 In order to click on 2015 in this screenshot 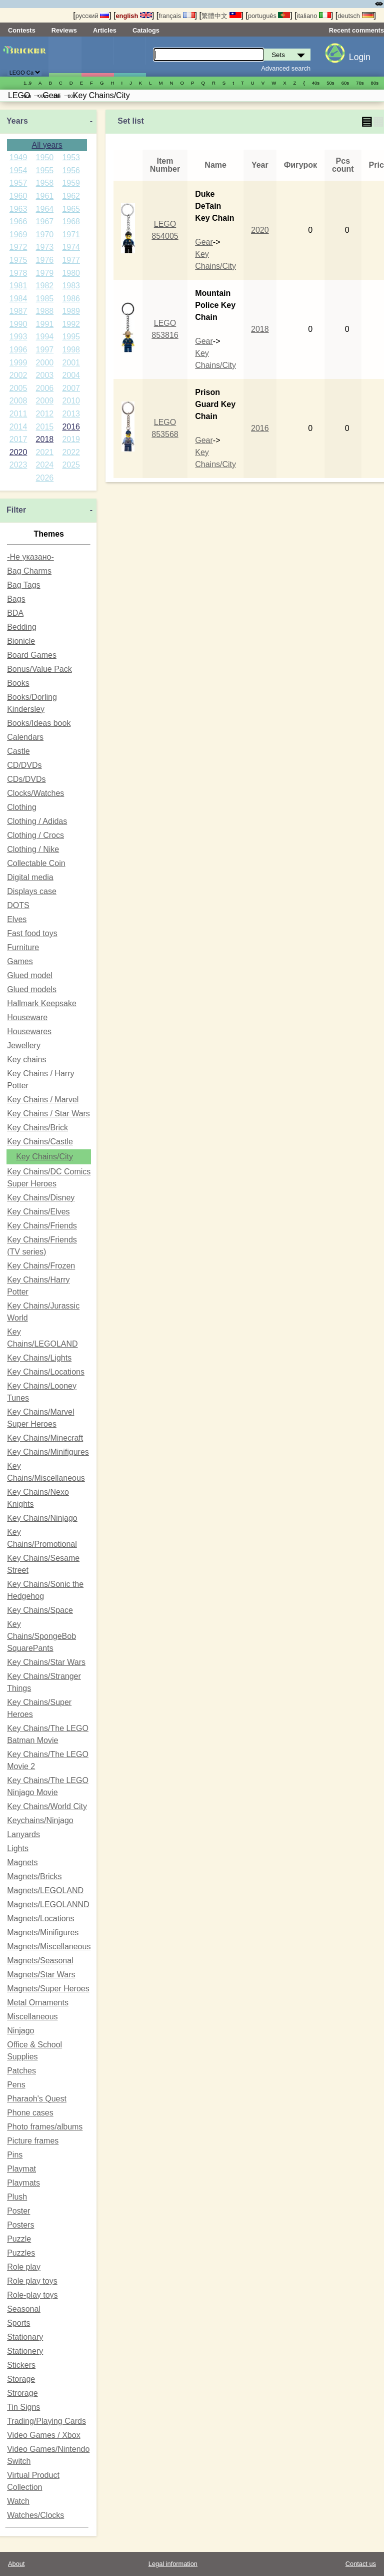, I will do `click(45, 426)`.